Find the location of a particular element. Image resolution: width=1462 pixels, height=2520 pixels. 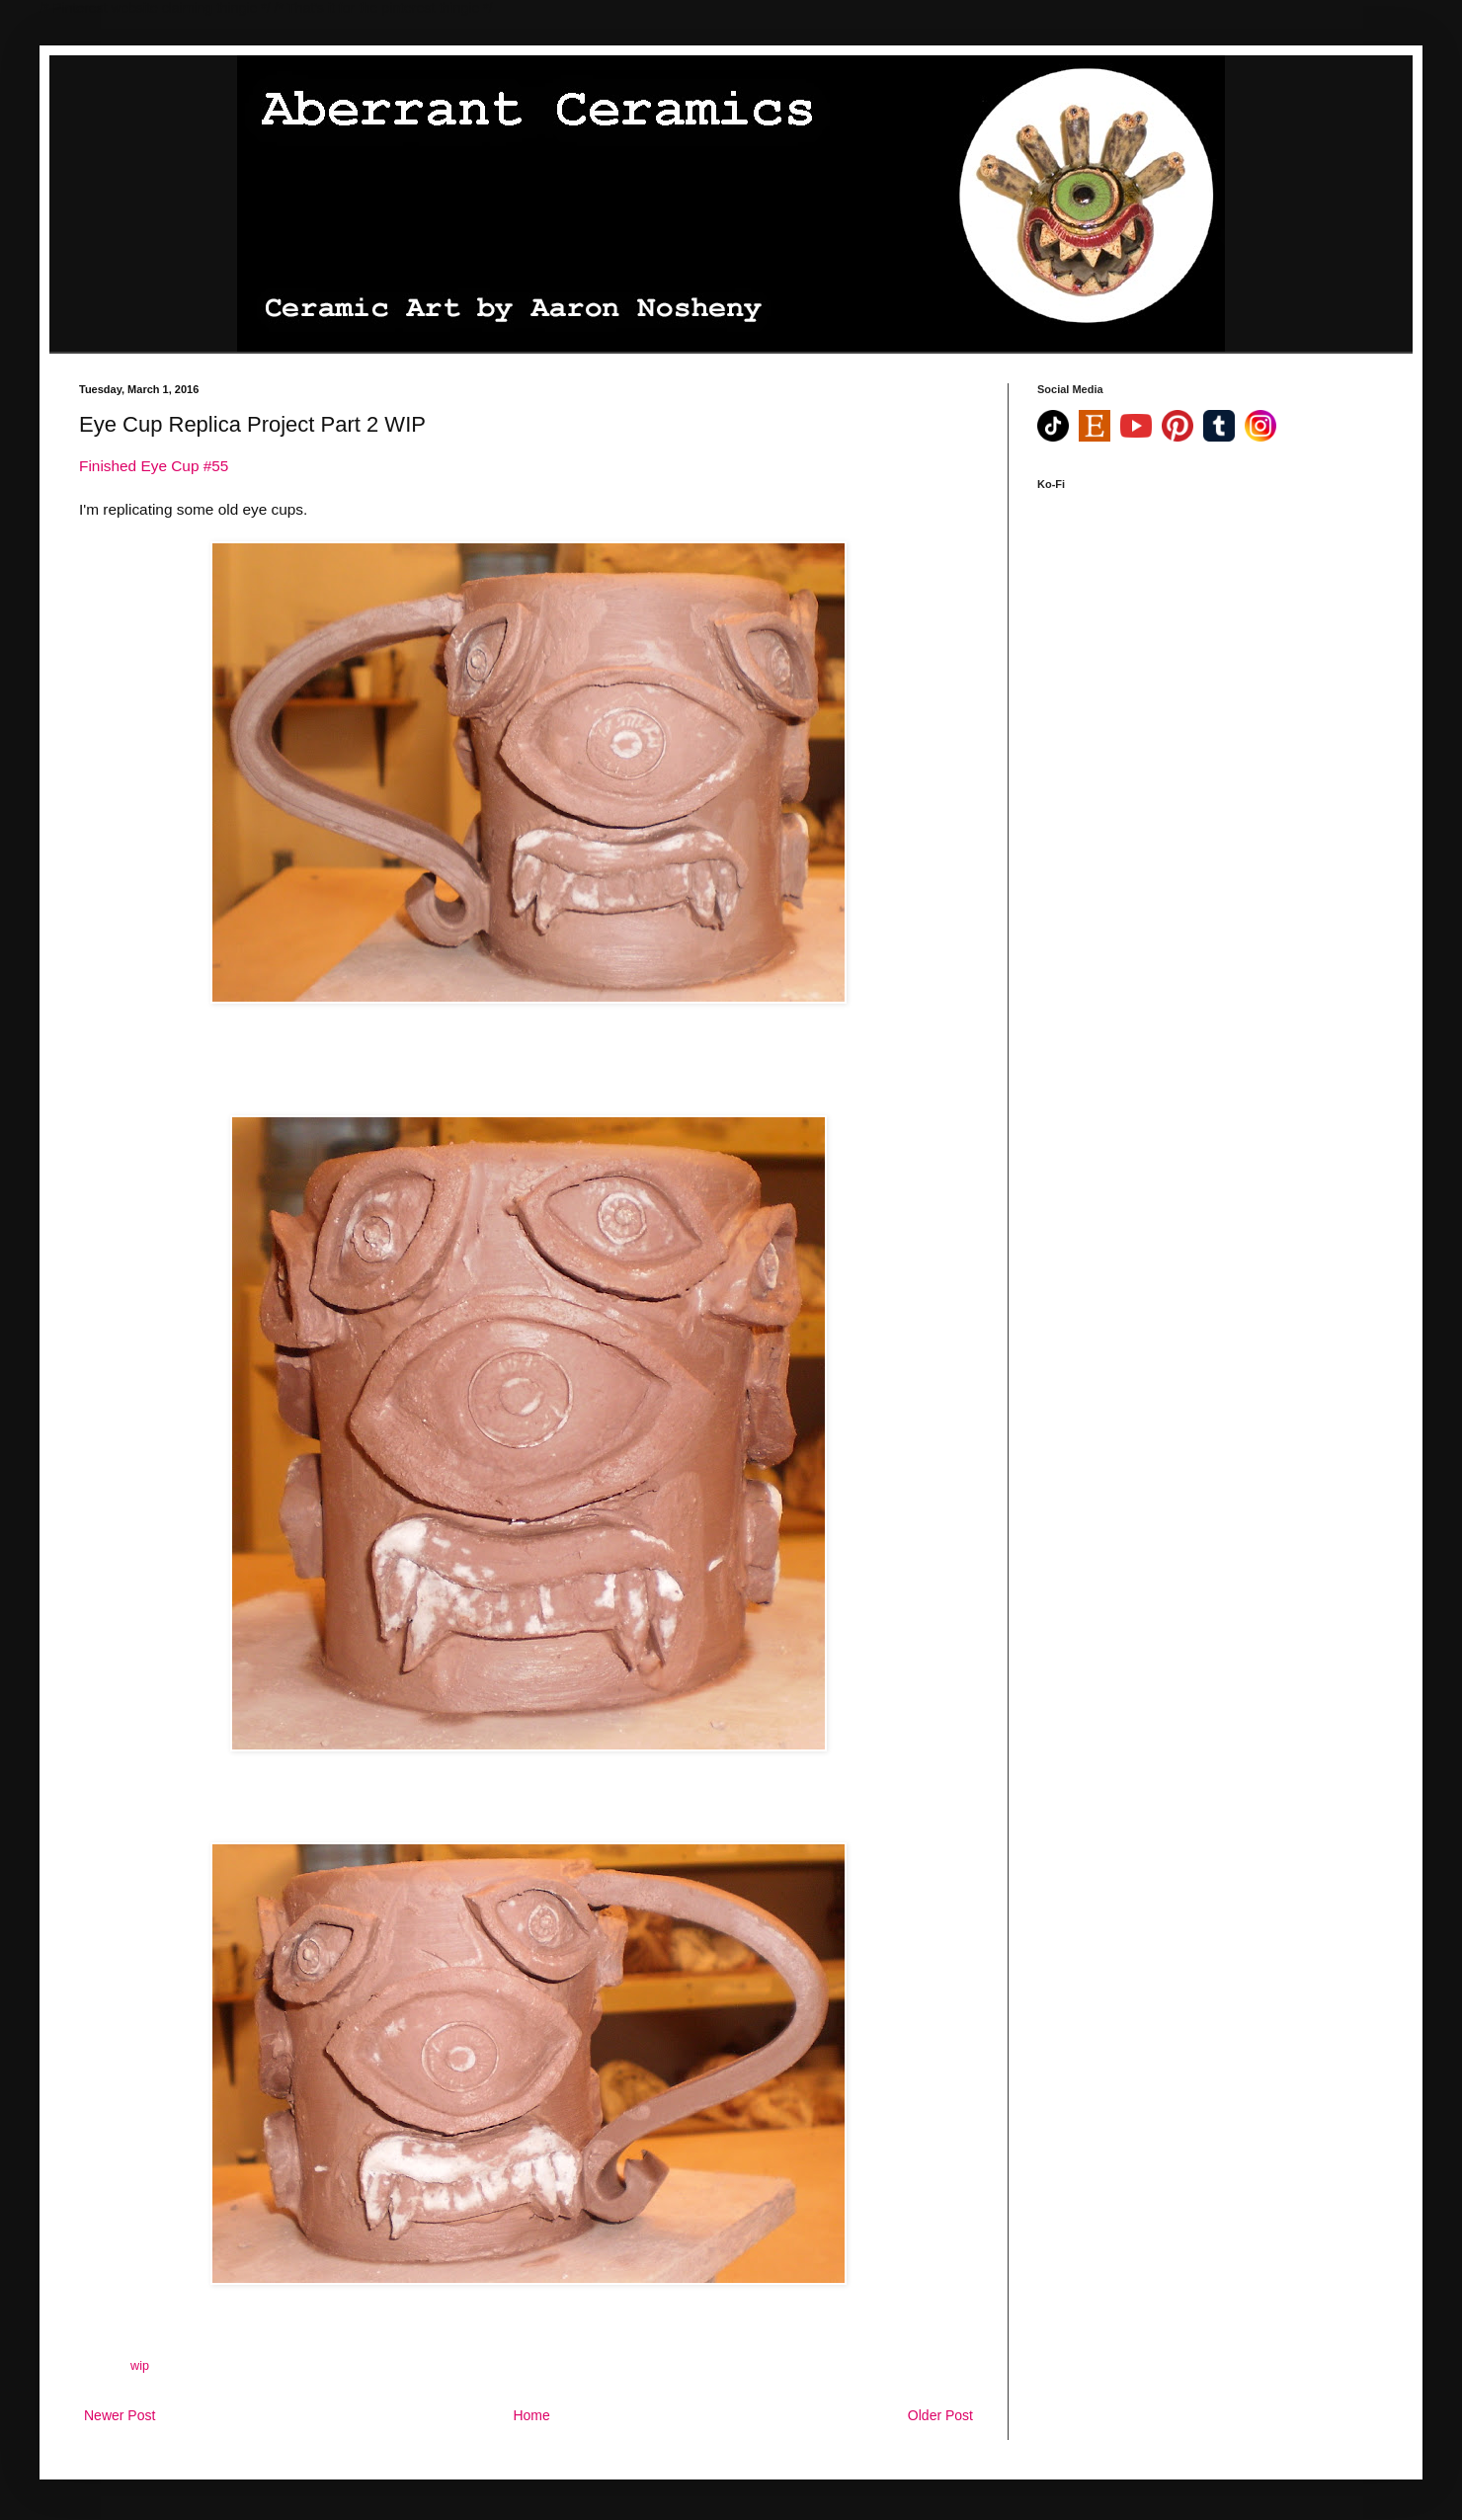

Finished Eye Cup #55 is located at coordinates (153, 465).